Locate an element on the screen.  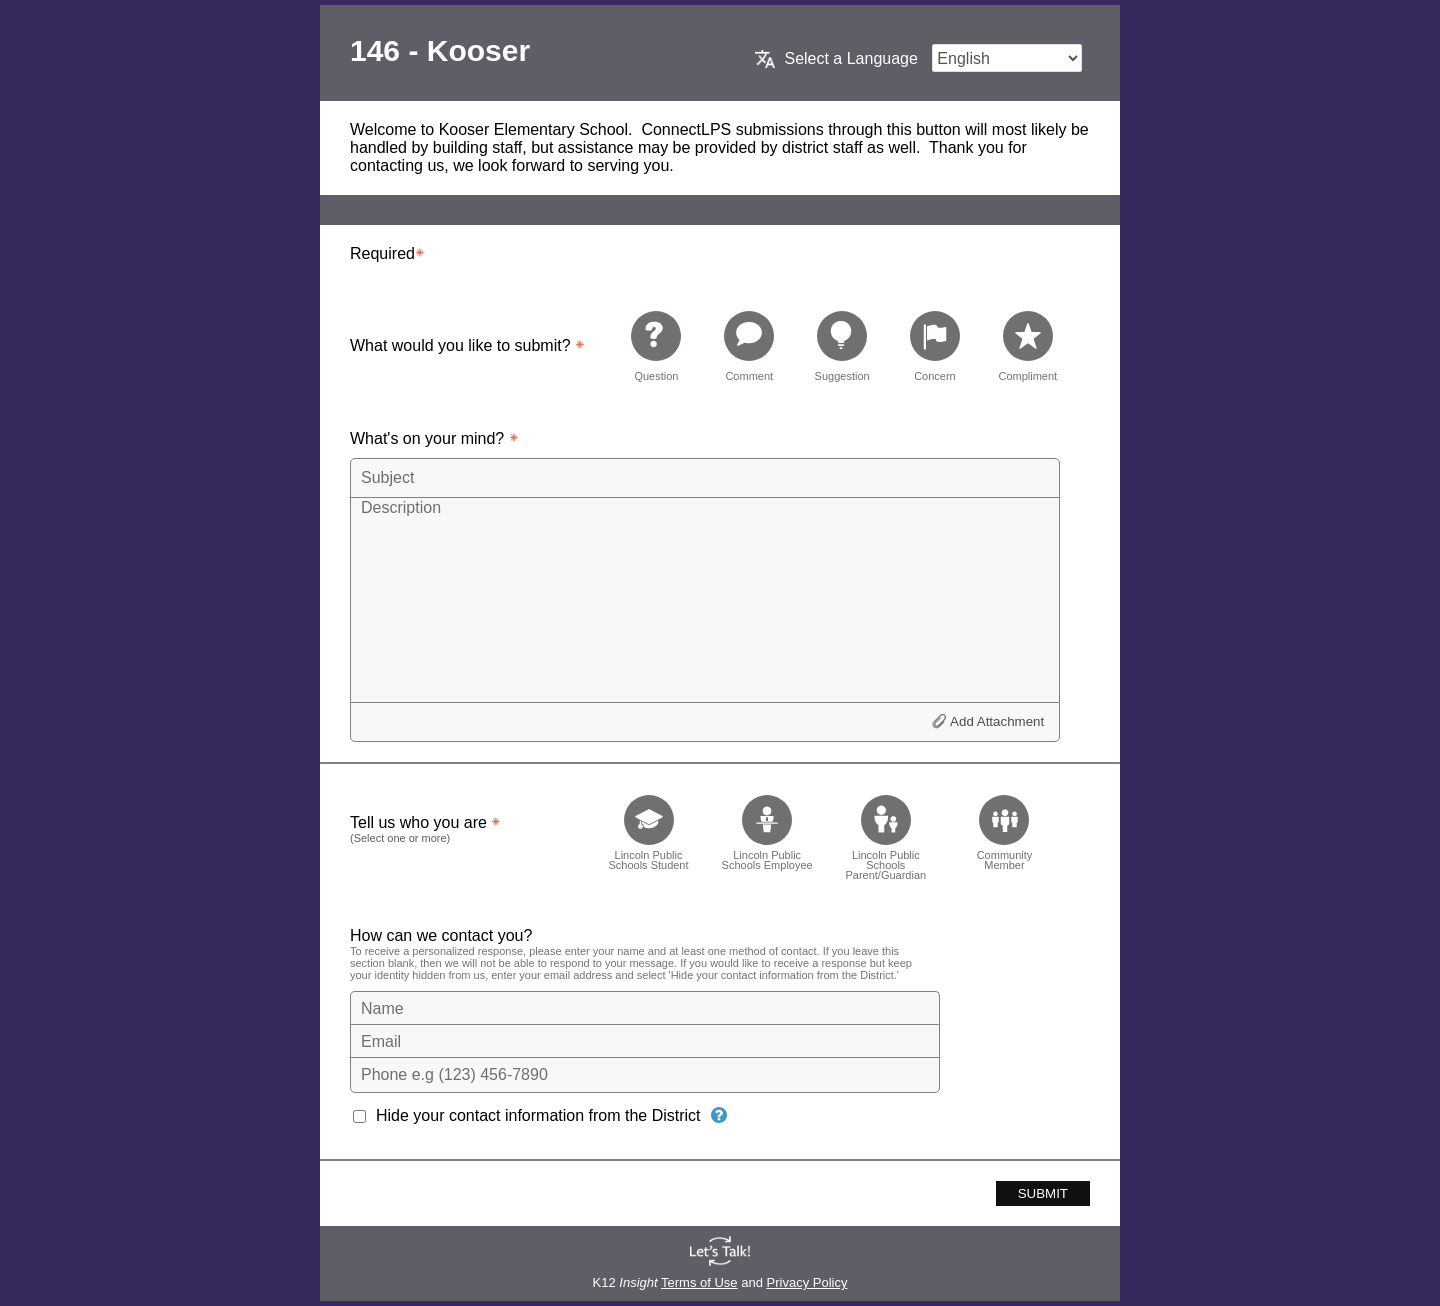
Add Attachment is located at coordinates (997, 721).